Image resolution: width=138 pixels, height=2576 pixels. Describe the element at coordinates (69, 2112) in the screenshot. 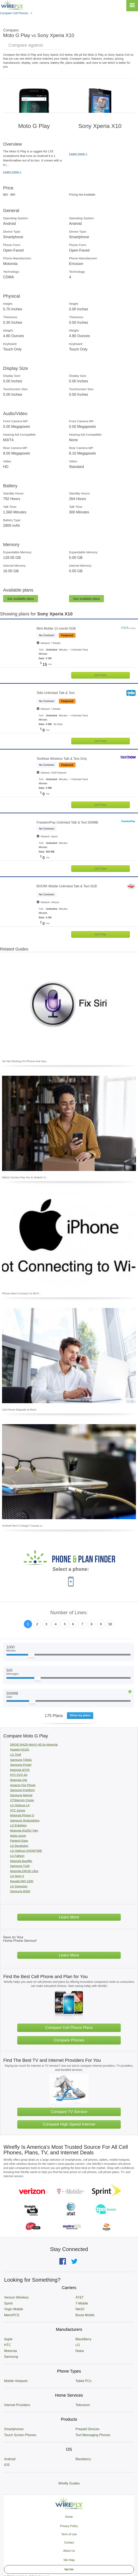

I see `Compare TV Service [Go Compare TV Providers]` at that location.